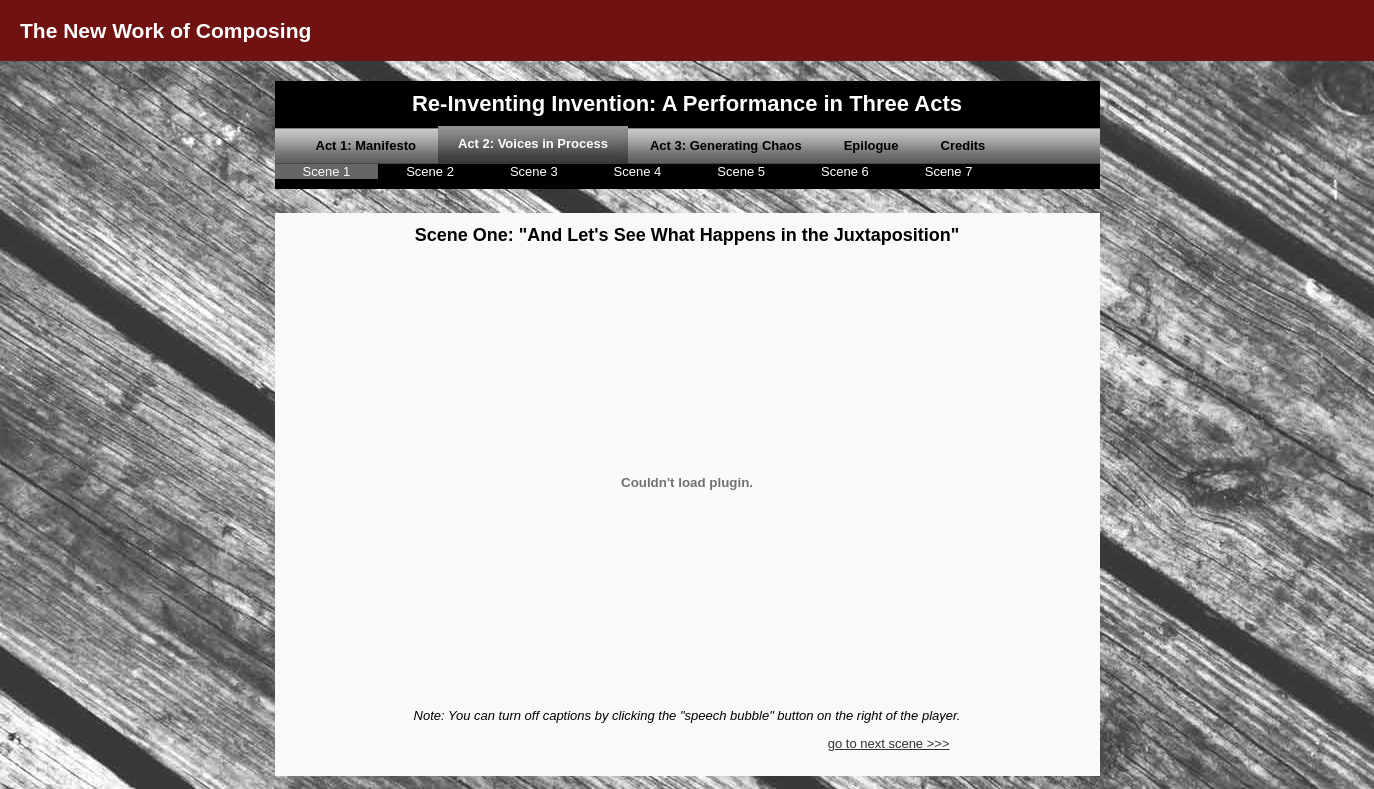  I want to click on go to next scene >>>, so click(889, 743).